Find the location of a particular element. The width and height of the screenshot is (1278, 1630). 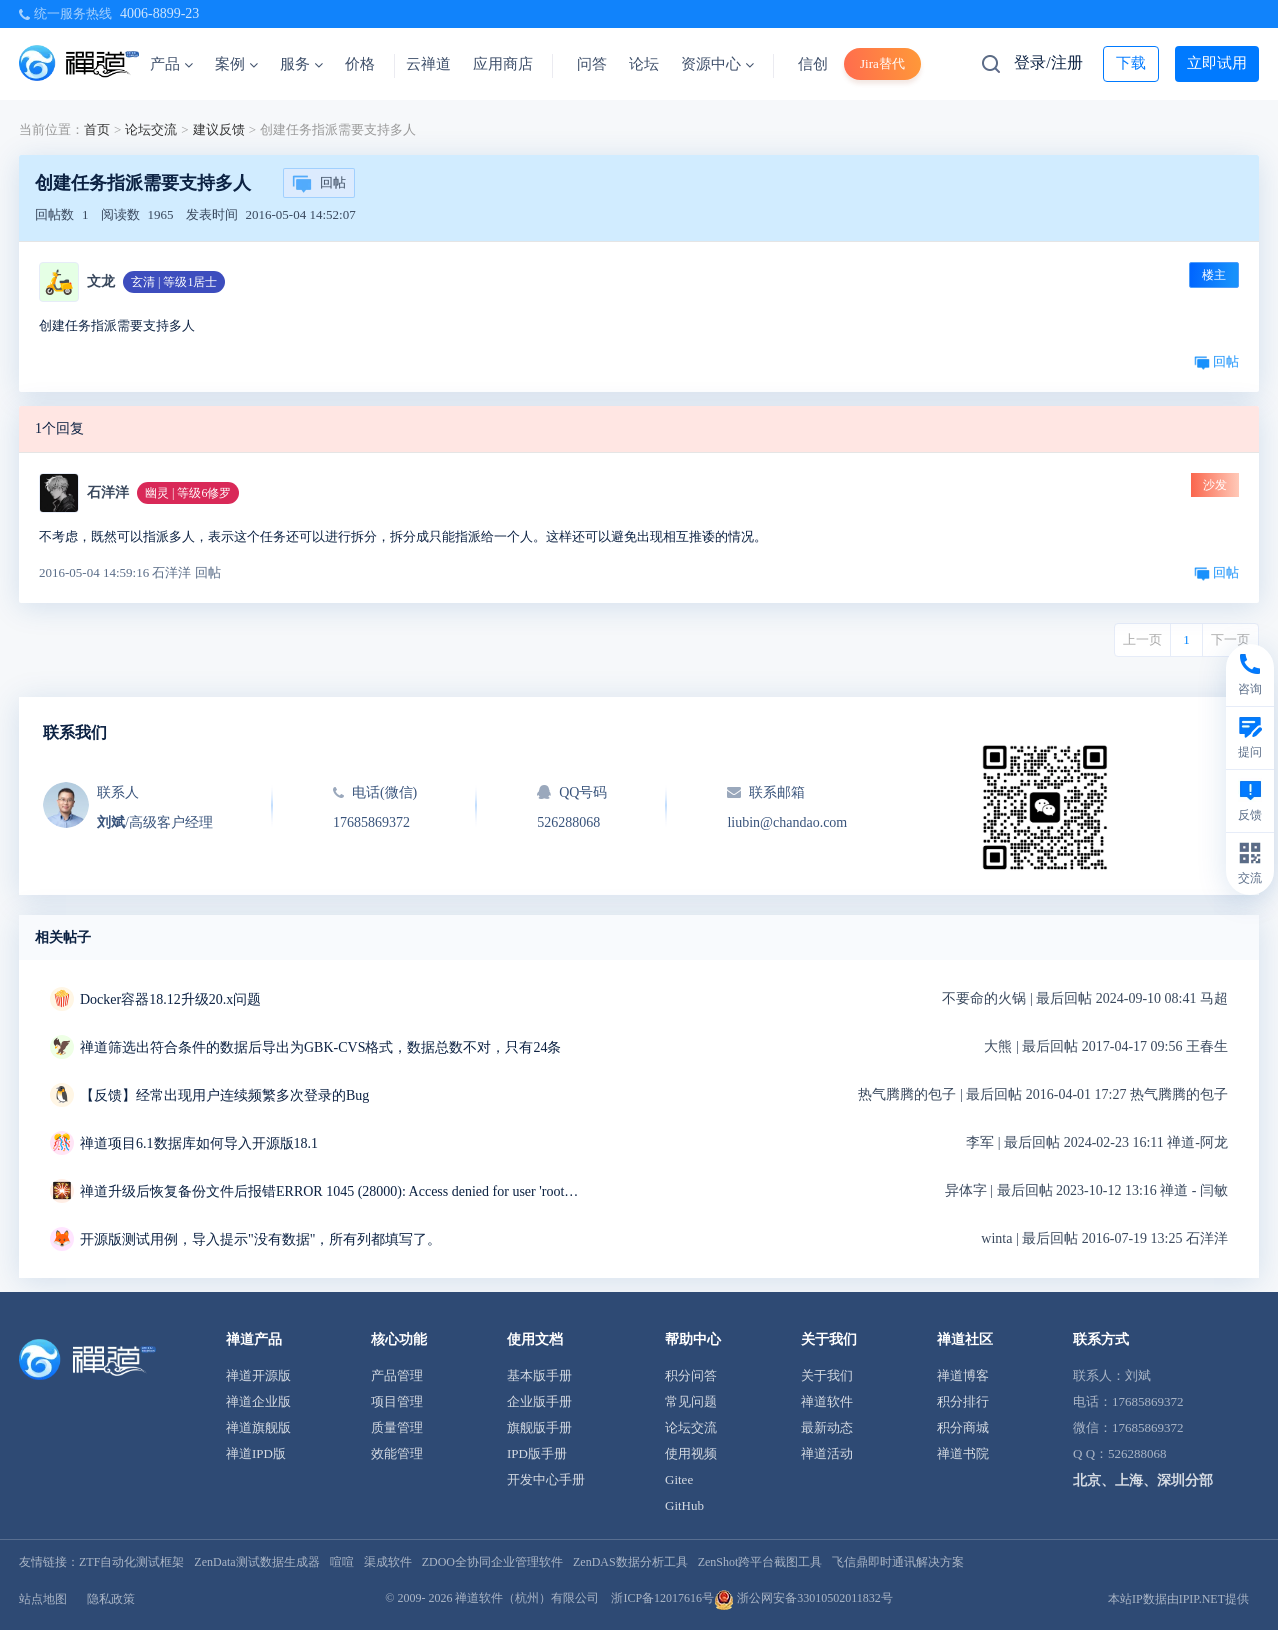

禅道博客 is located at coordinates (963, 1375).